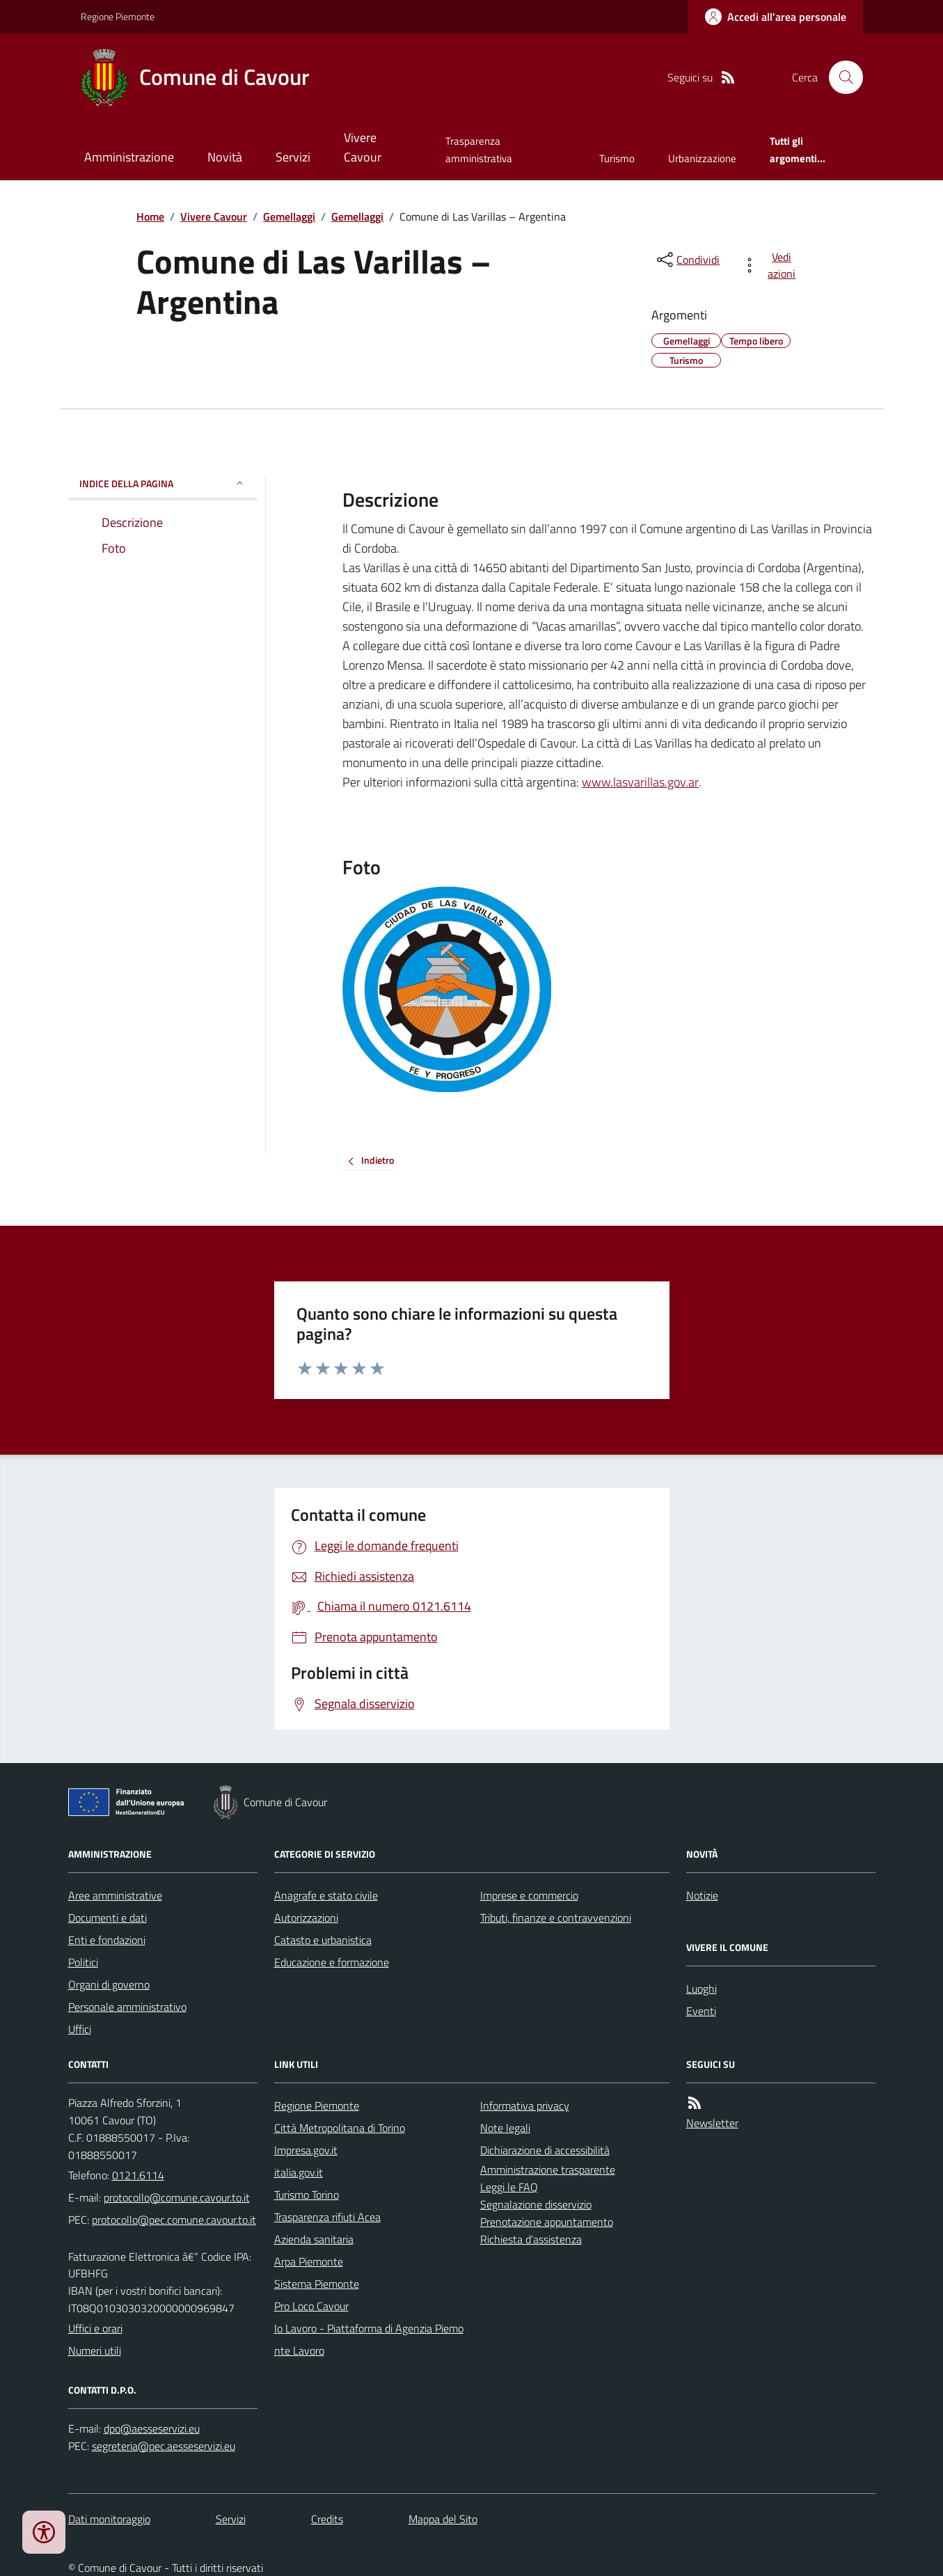 The image size is (943, 2576). What do you see at coordinates (326, 1895) in the screenshot?
I see `Anagrafe e stato civile` at bounding box center [326, 1895].